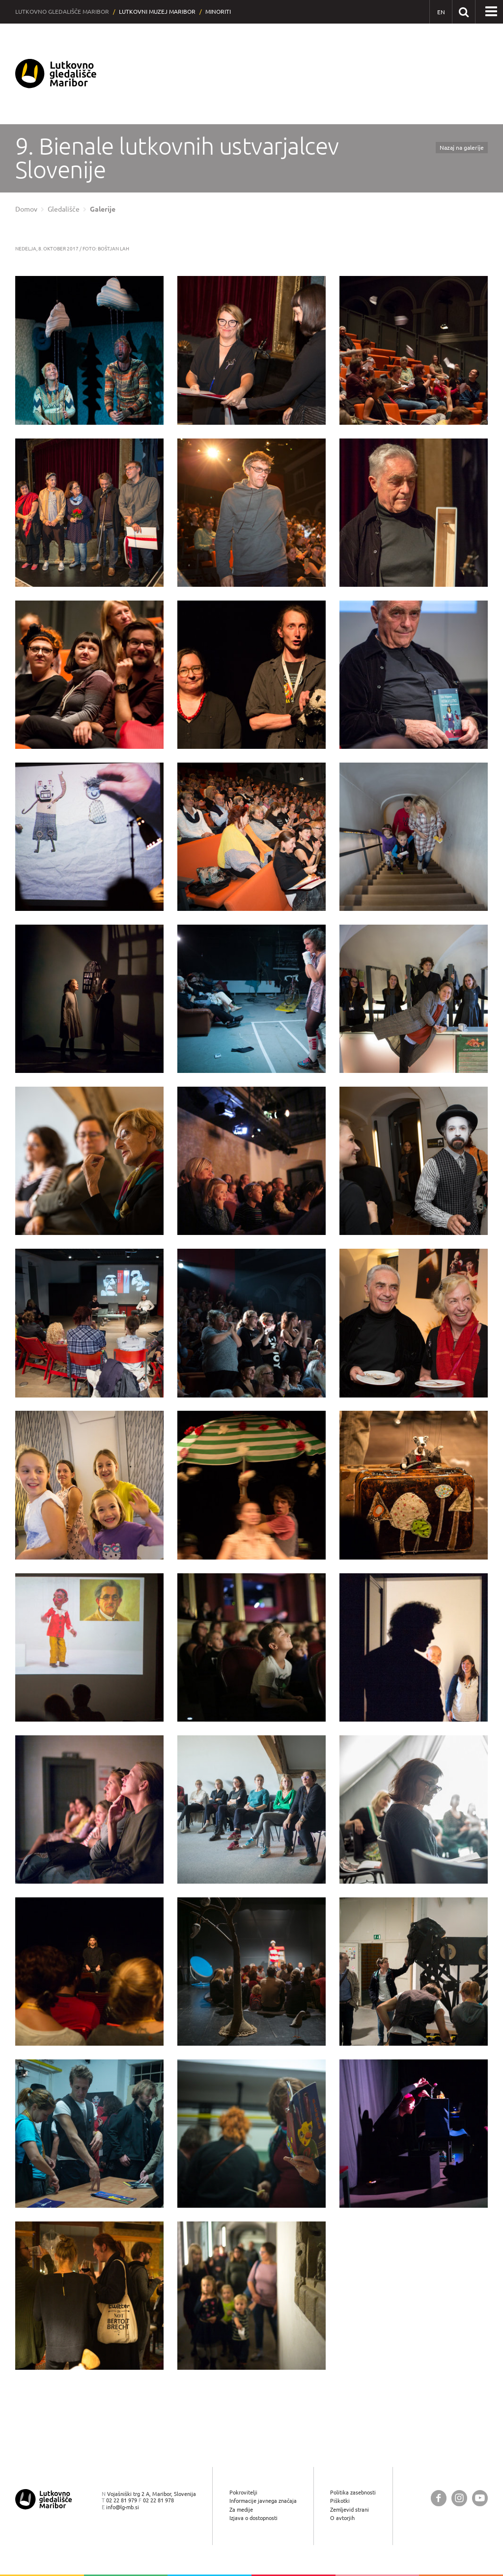 This screenshot has width=503, height=2576. Describe the element at coordinates (26, 209) in the screenshot. I see `Domov` at that location.